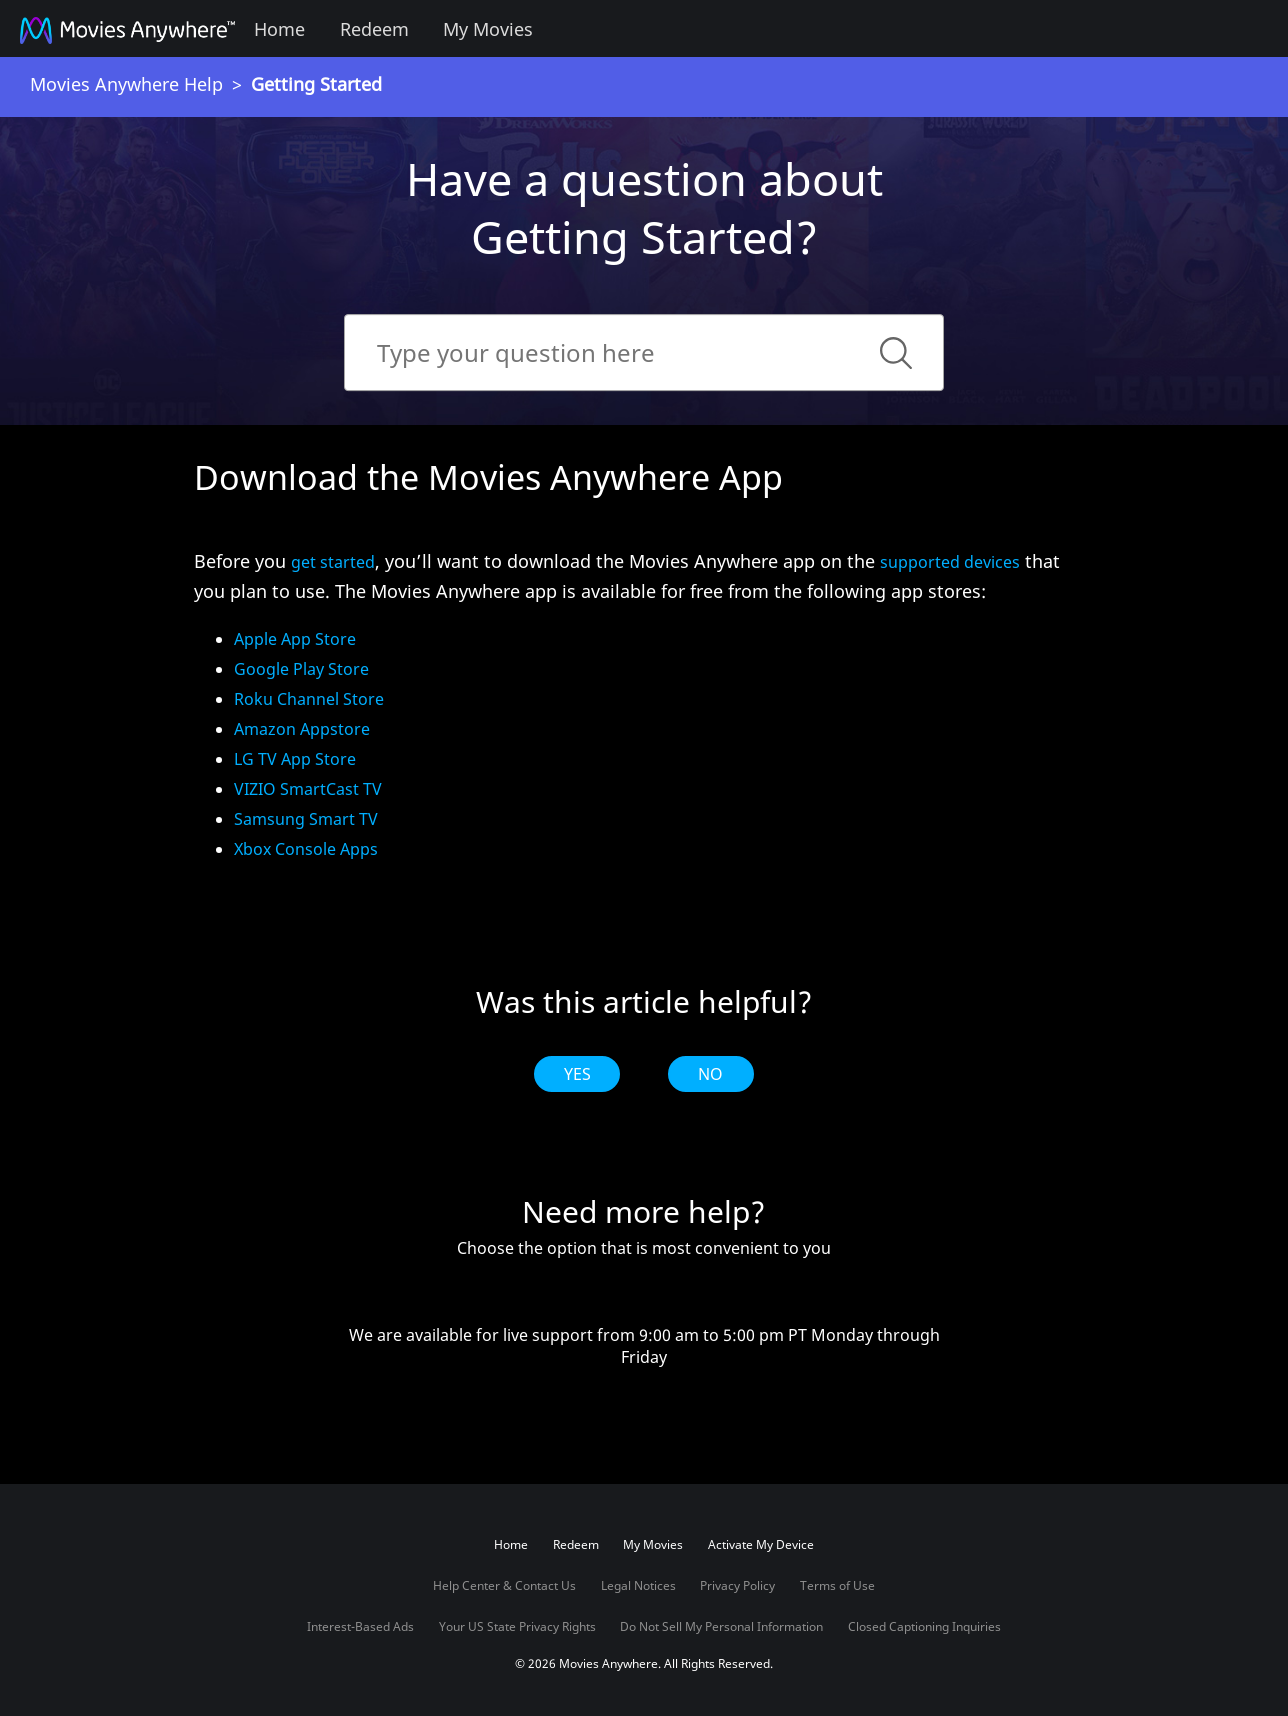  What do you see at coordinates (721, 1626) in the screenshot?
I see `Do Not Sell My Personal Information` at bounding box center [721, 1626].